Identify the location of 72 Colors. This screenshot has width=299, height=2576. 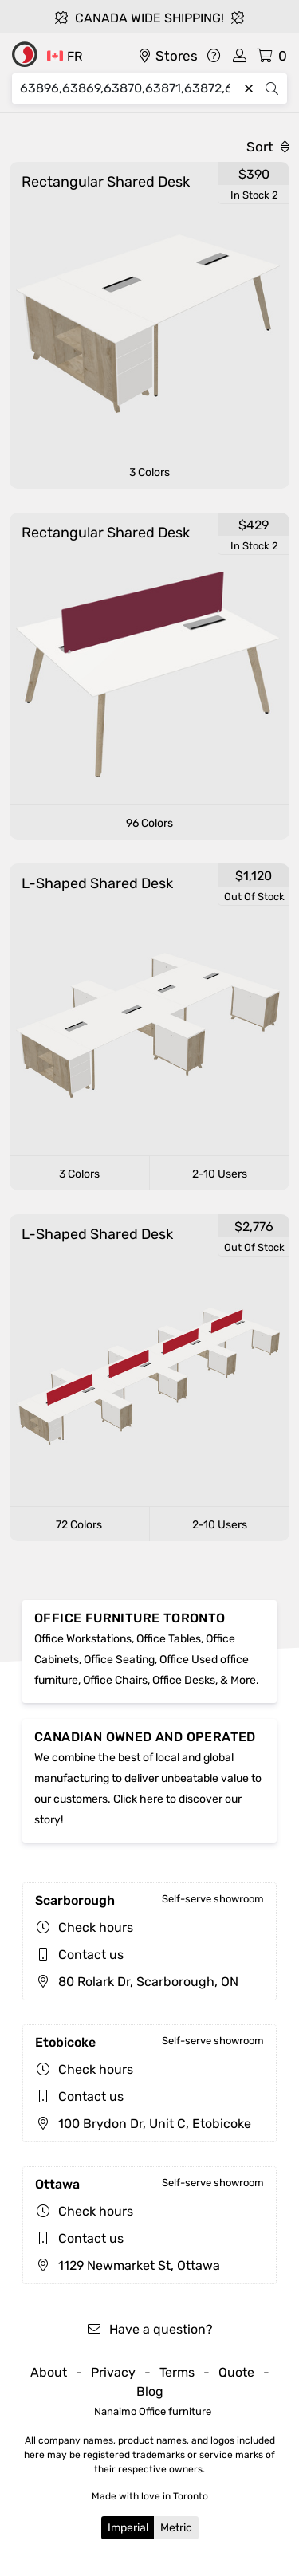
(79, 1525).